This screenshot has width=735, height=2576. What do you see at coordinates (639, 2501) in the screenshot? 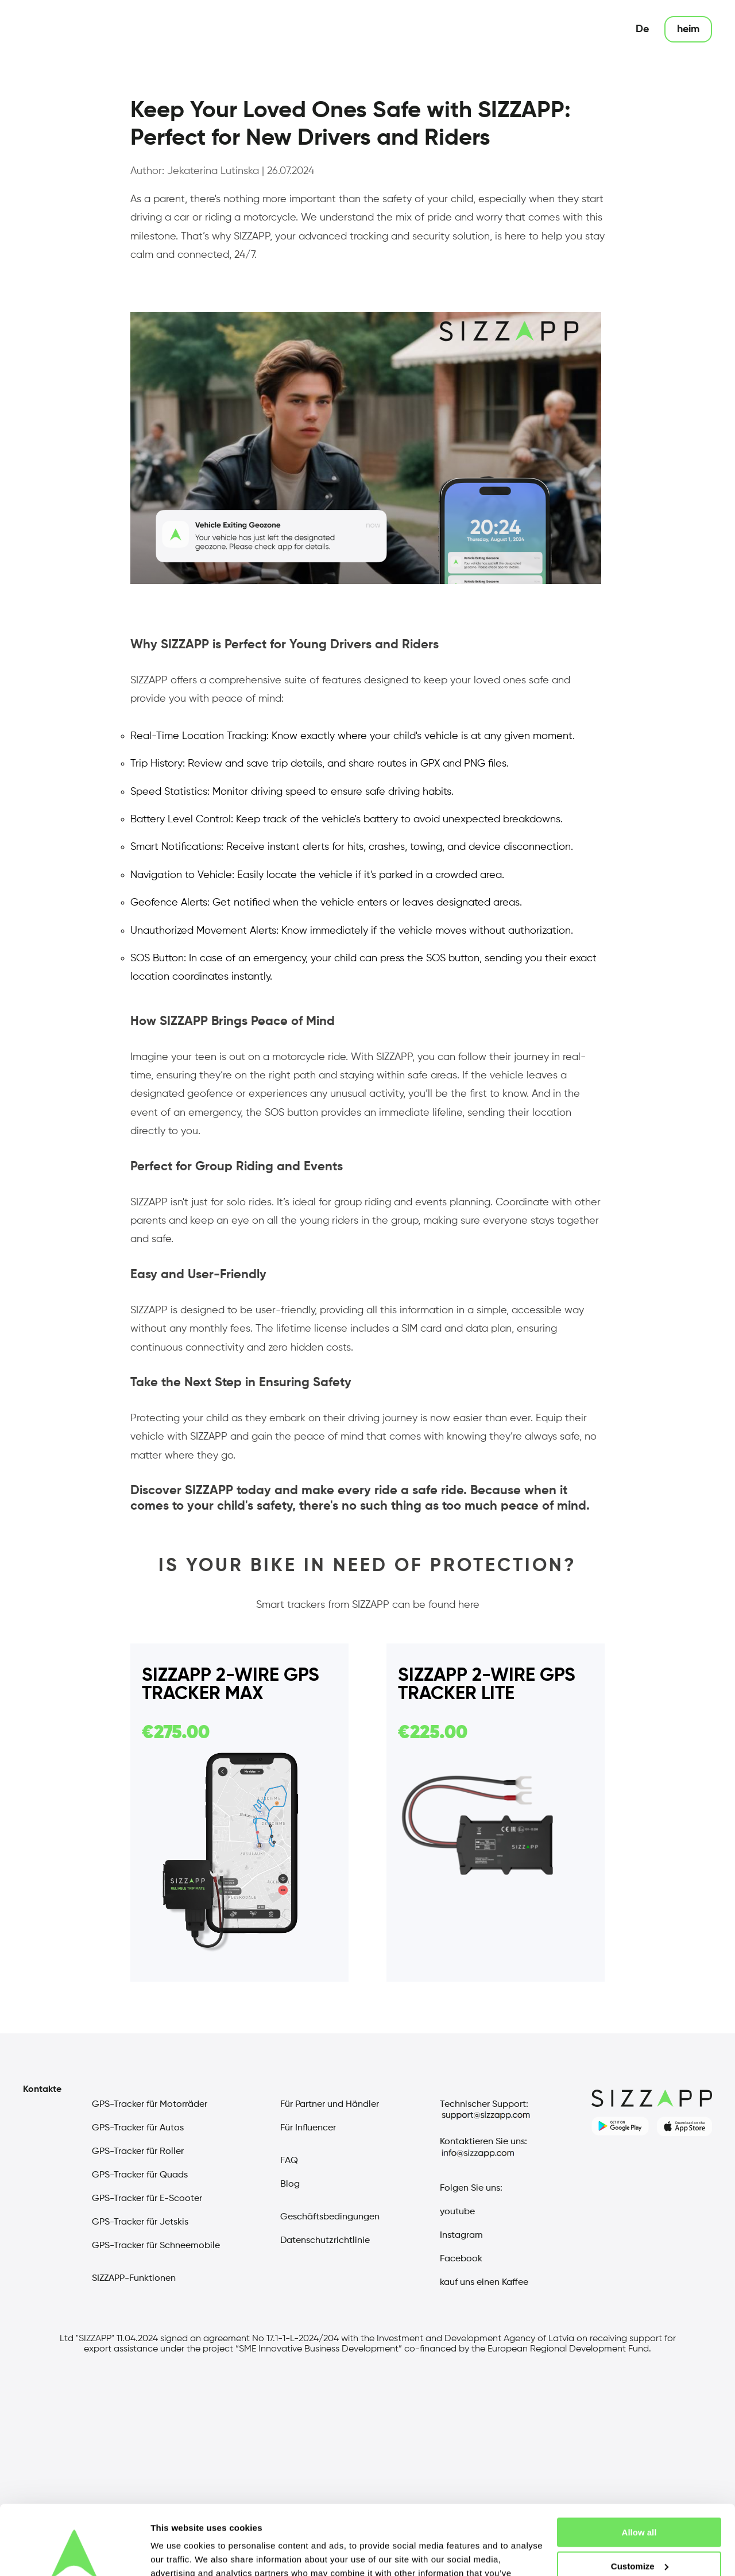
I see `Customize` at bounding box center [639, 2501].